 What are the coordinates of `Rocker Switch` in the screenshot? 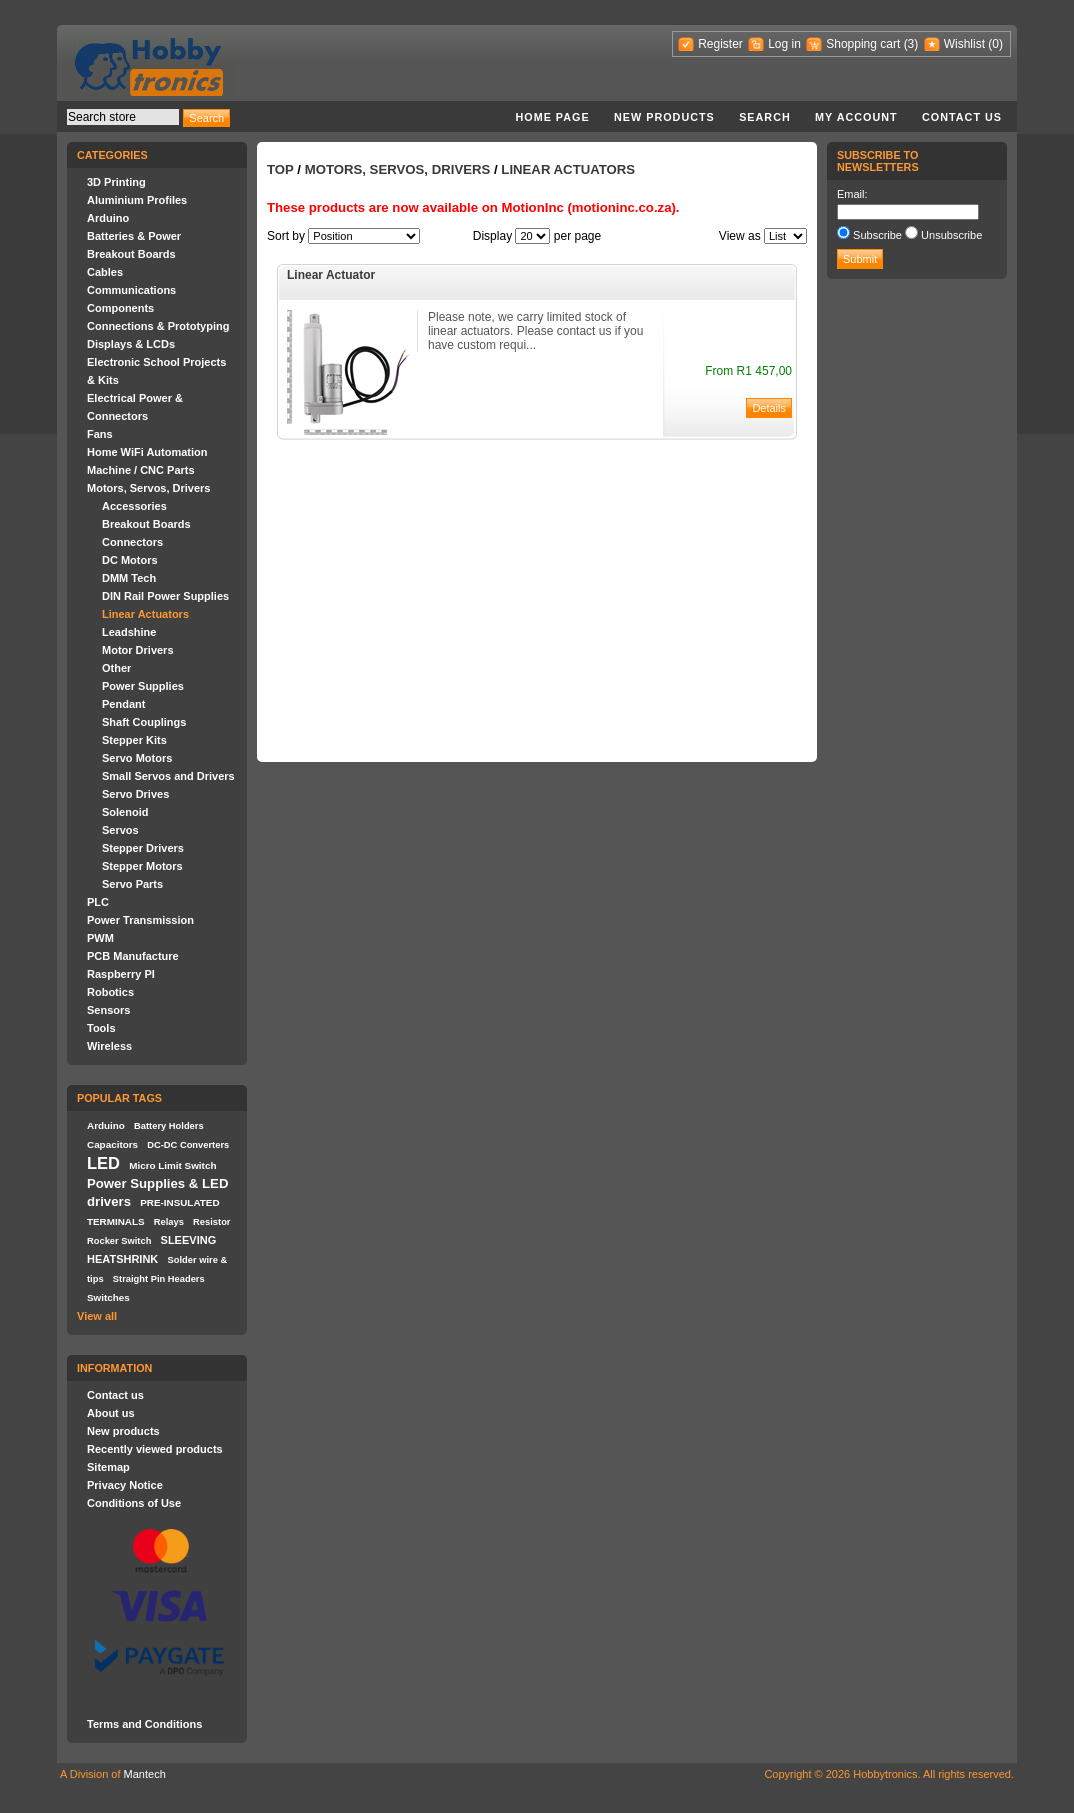 It's located at (119, 1241).